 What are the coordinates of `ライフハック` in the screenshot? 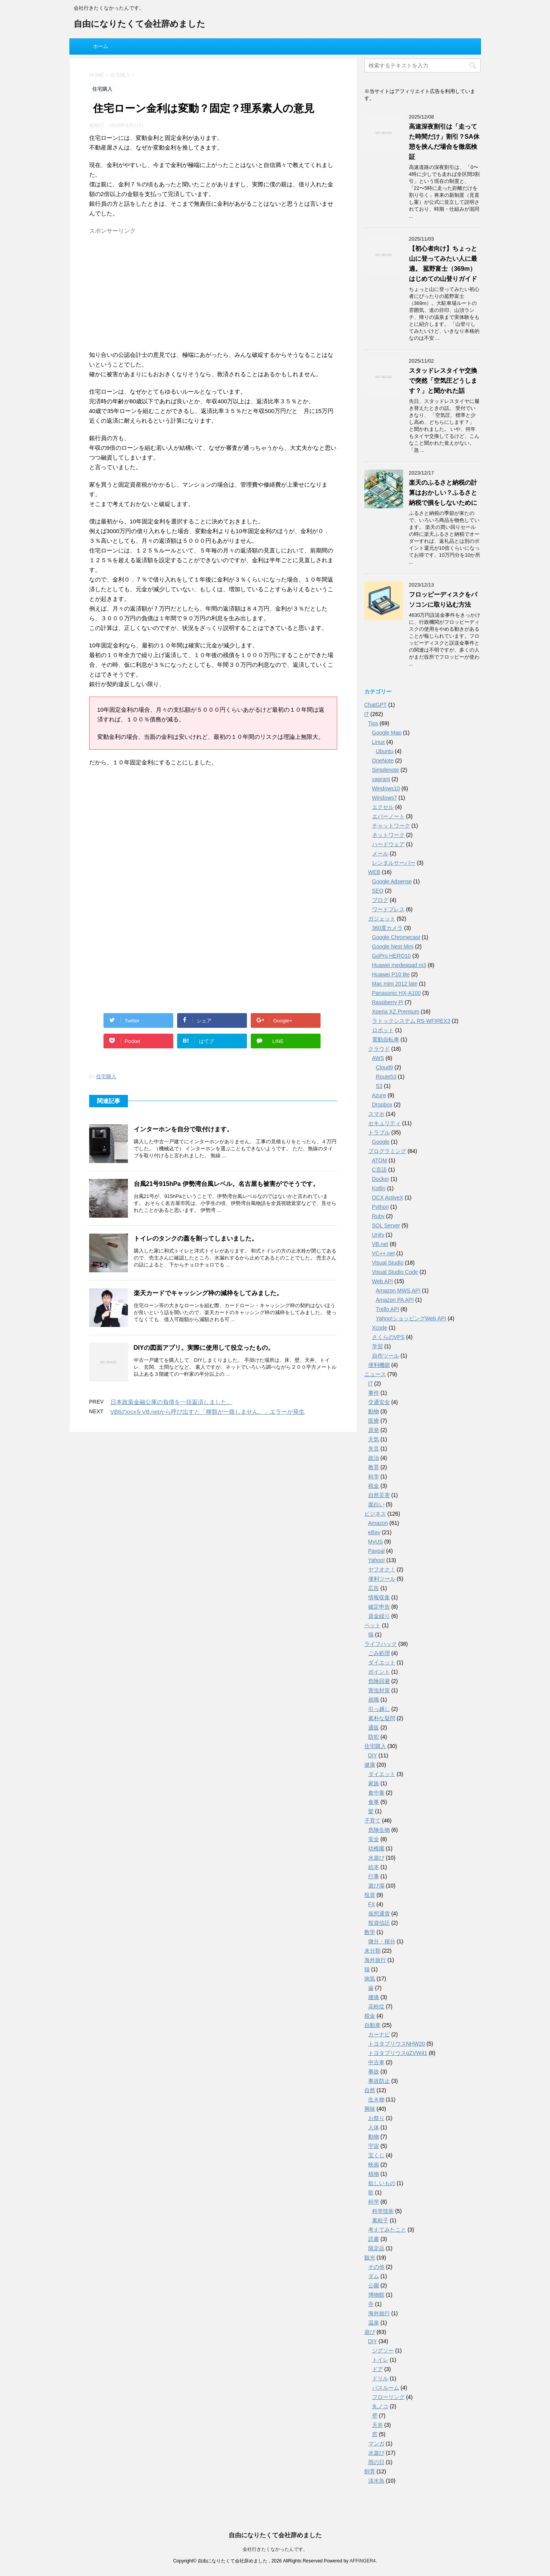 It's located at (380, 1645).